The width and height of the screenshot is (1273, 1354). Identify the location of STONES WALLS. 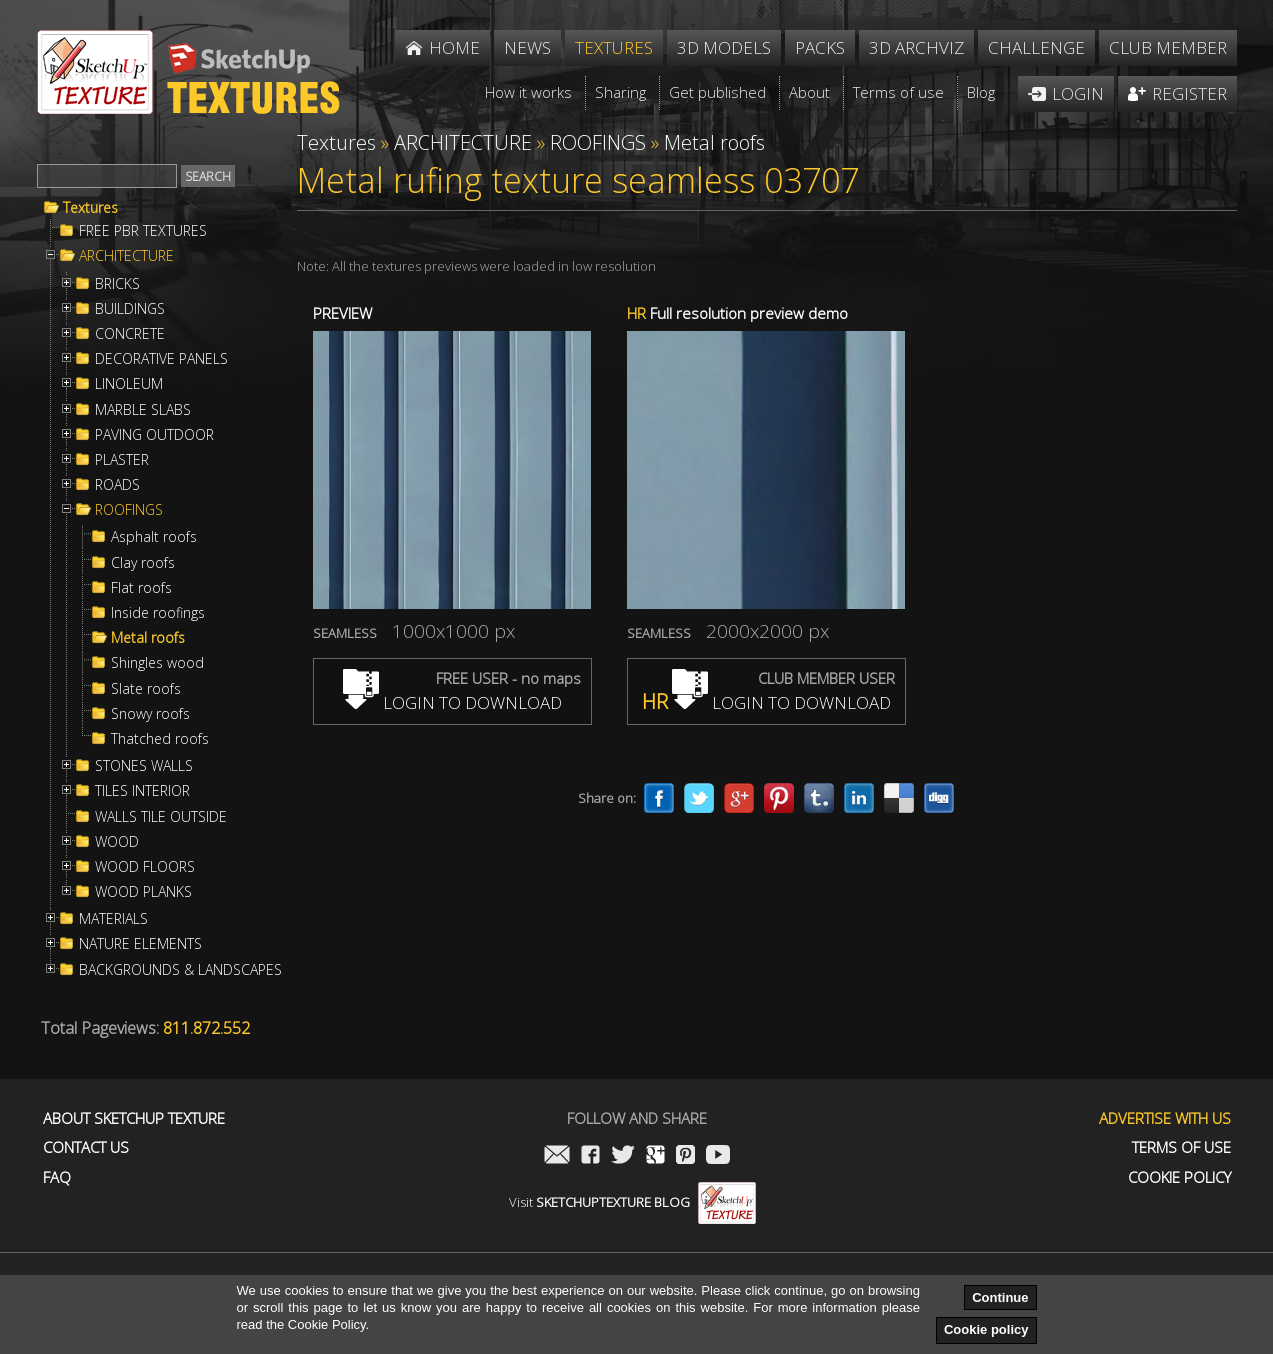
(144, 766).